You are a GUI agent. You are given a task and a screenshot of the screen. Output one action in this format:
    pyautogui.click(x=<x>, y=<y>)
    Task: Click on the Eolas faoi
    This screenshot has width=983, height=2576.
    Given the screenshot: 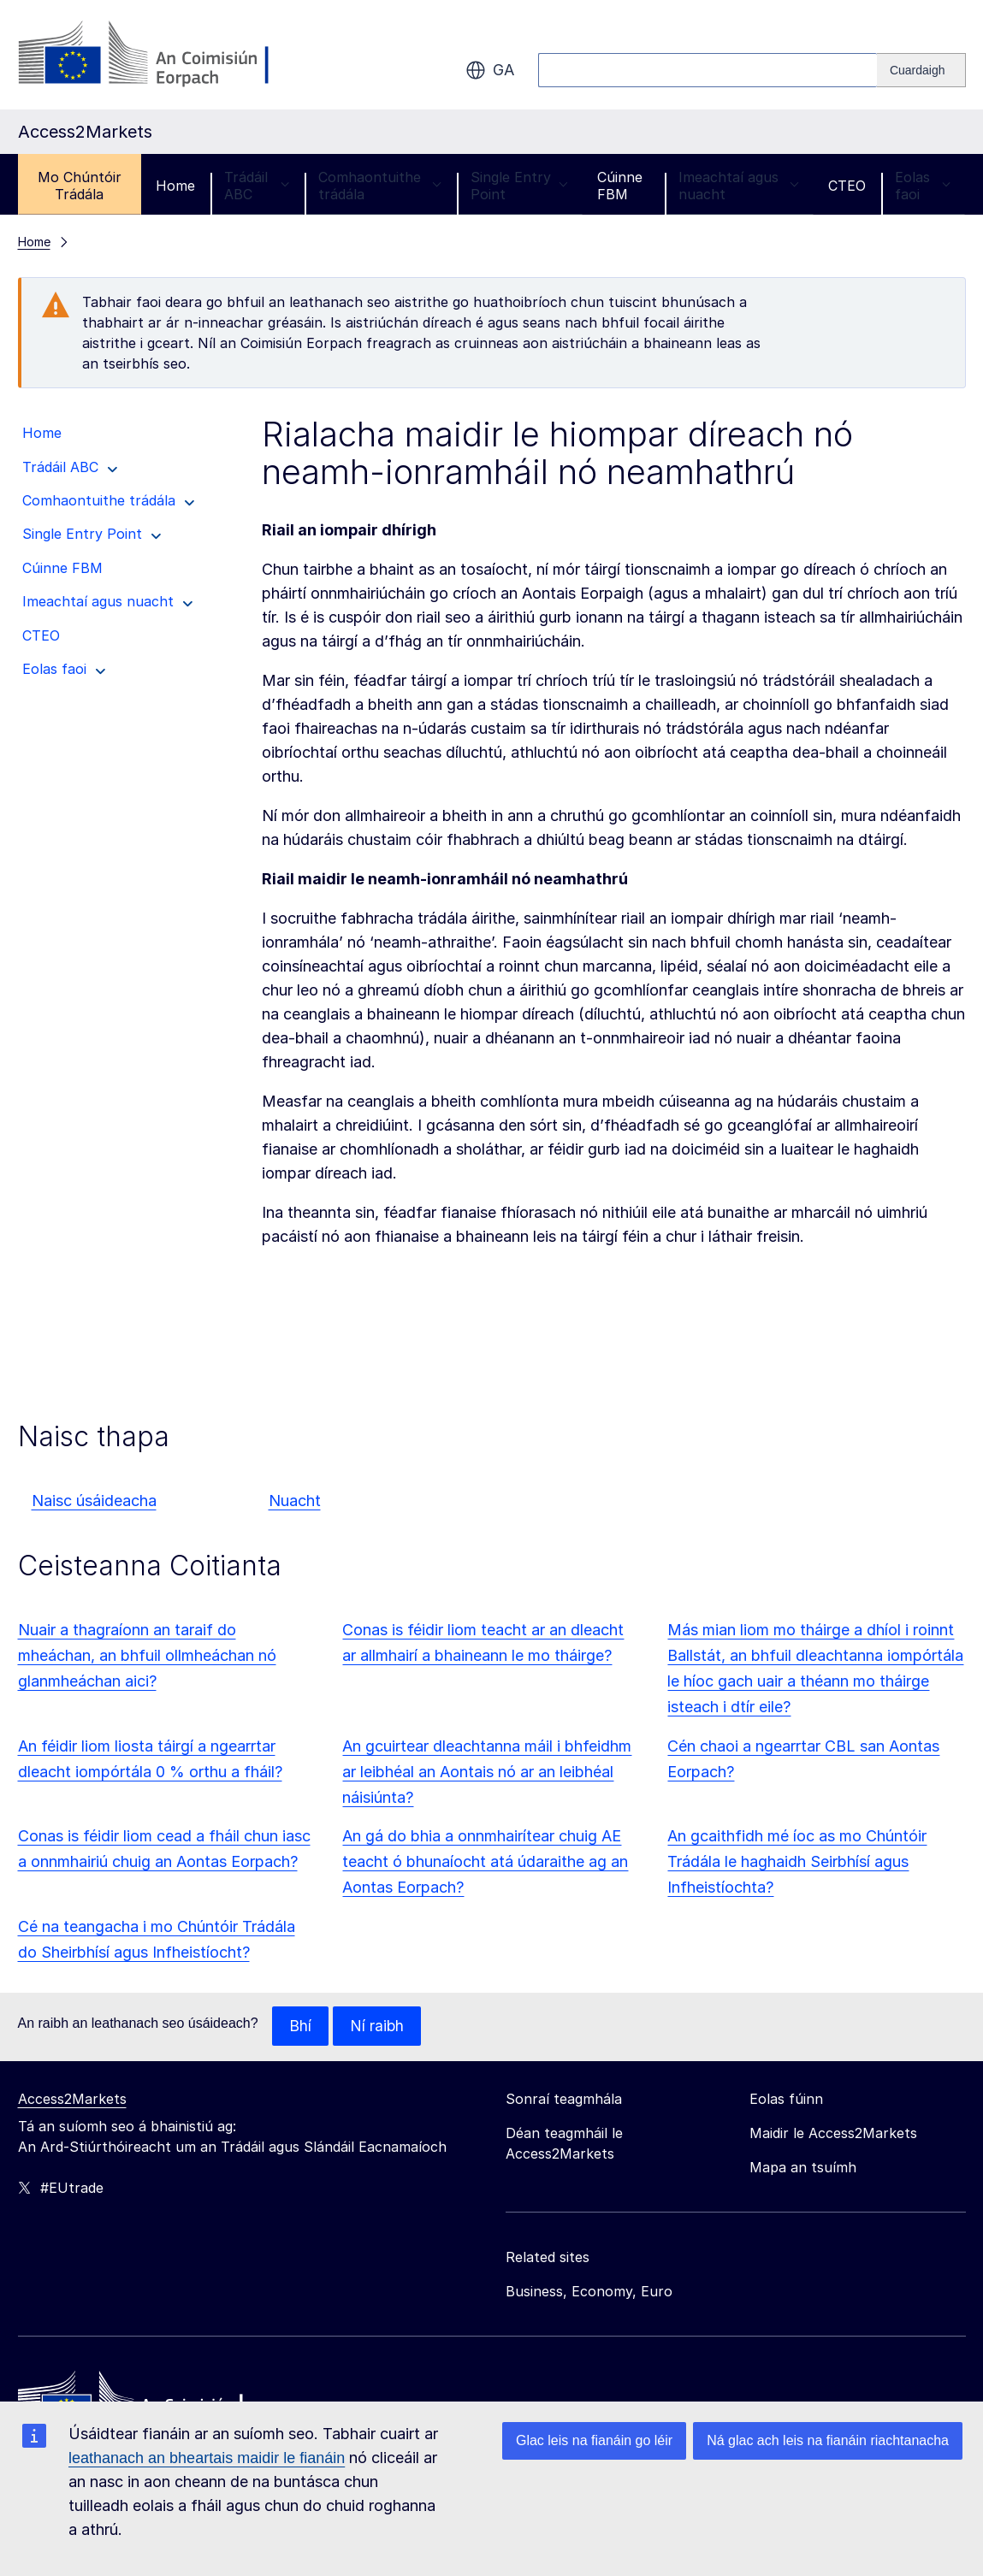 What is the action you would take?
    pyautogui.click(x=922, y=185)
    